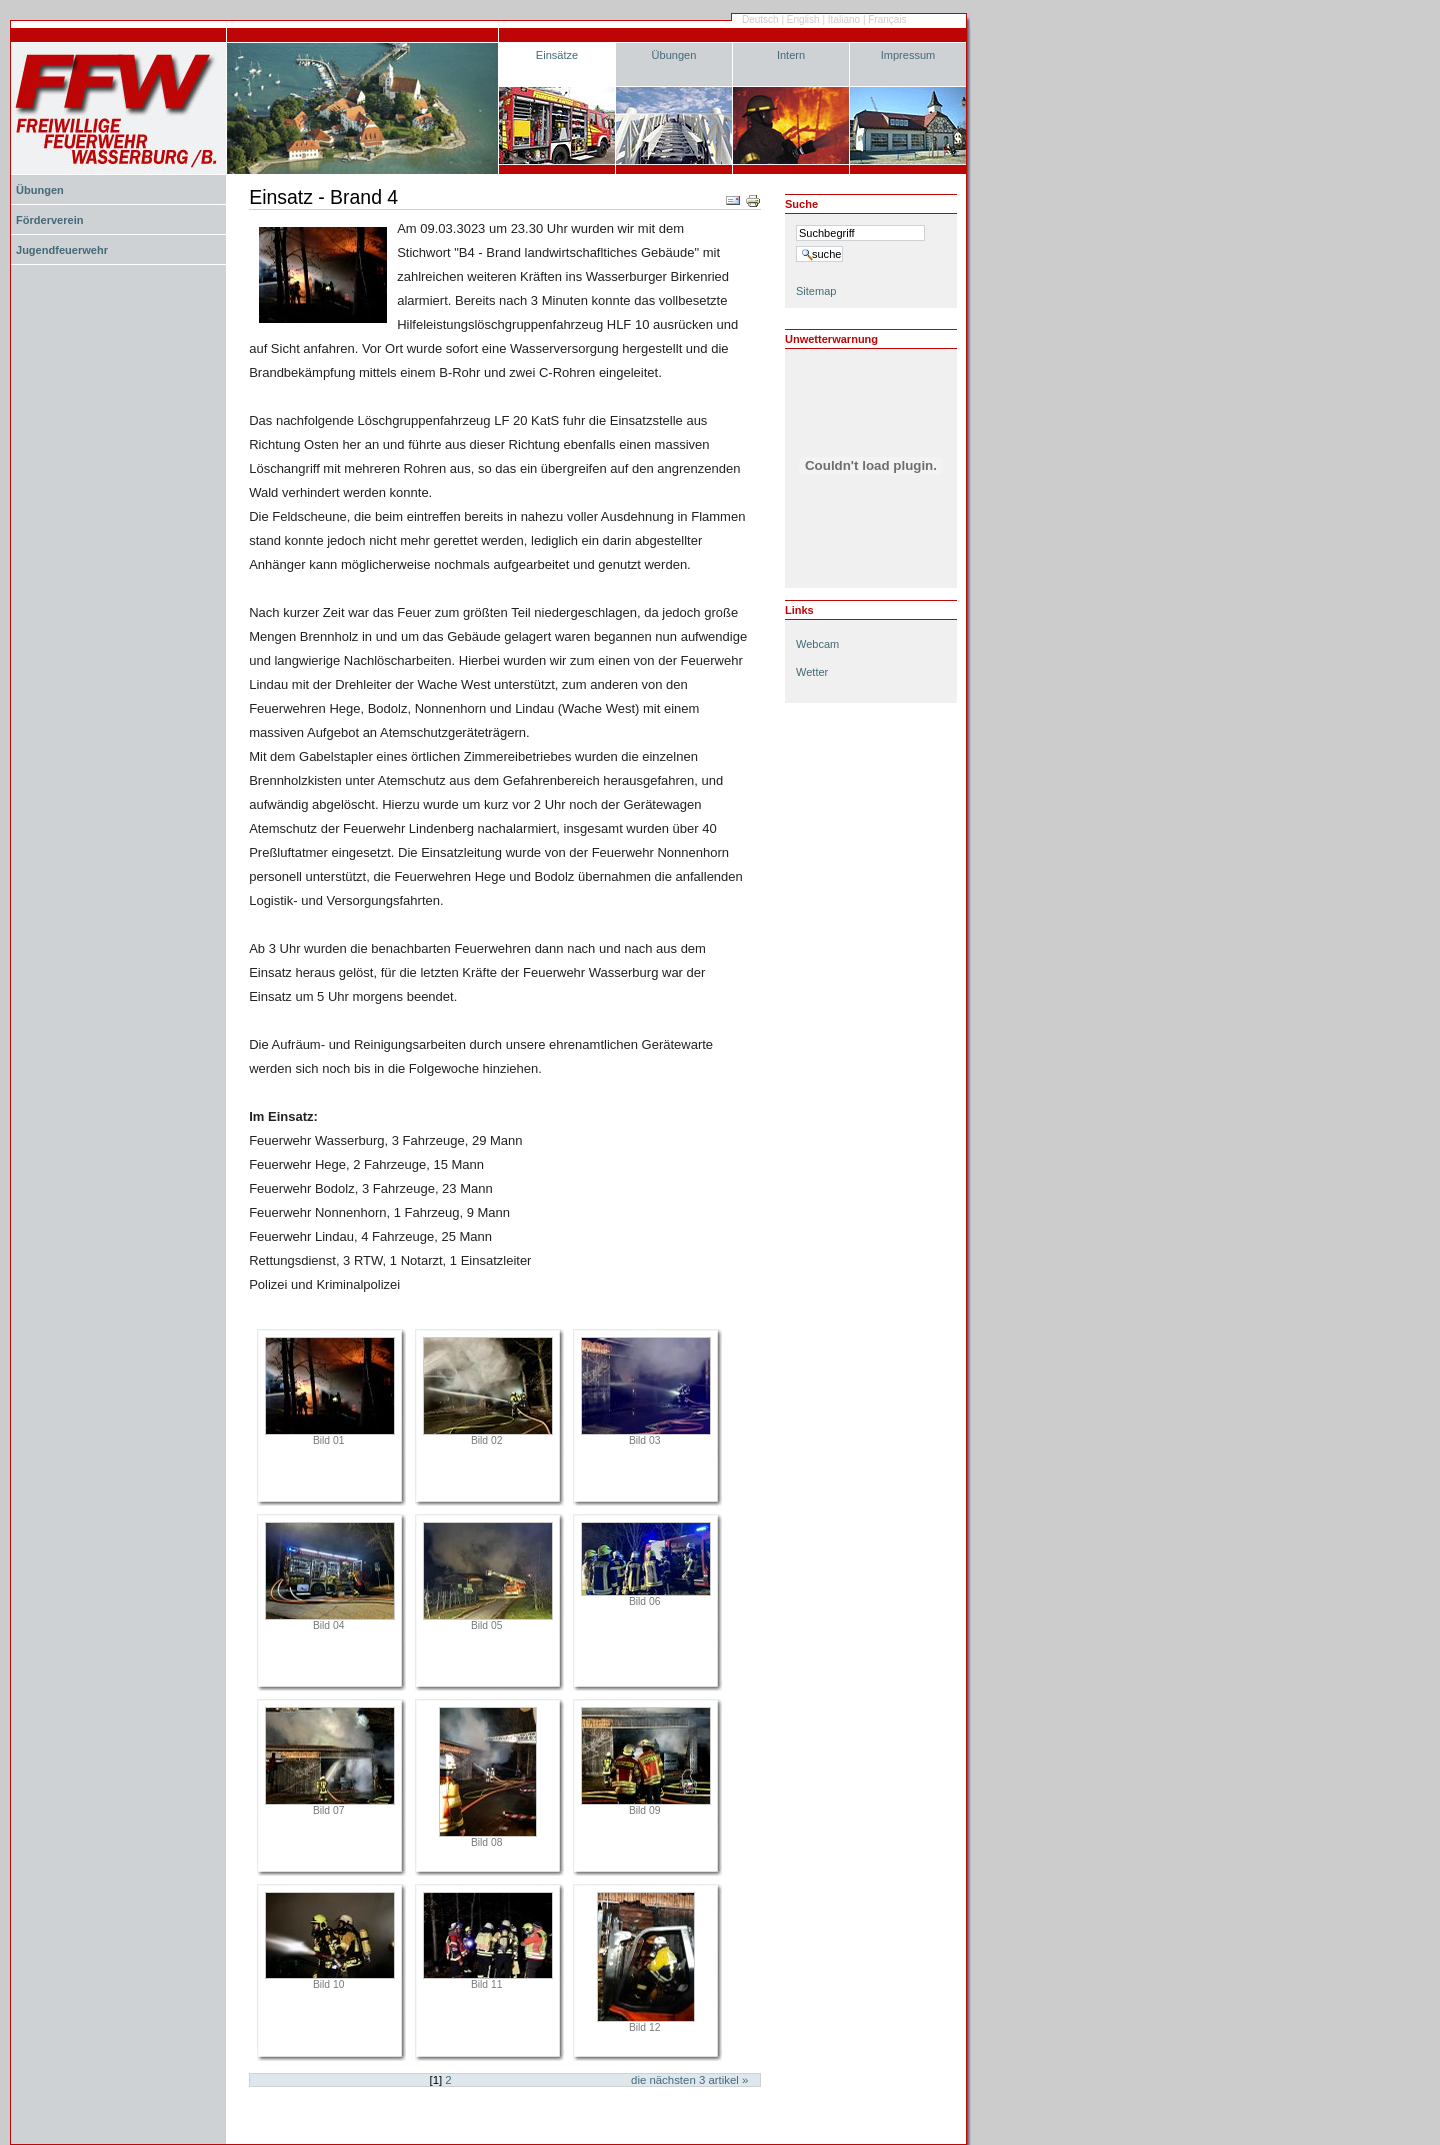 This screenshot has height=2145, width=1440. I want to click on Einsätze, so click(557, 55).